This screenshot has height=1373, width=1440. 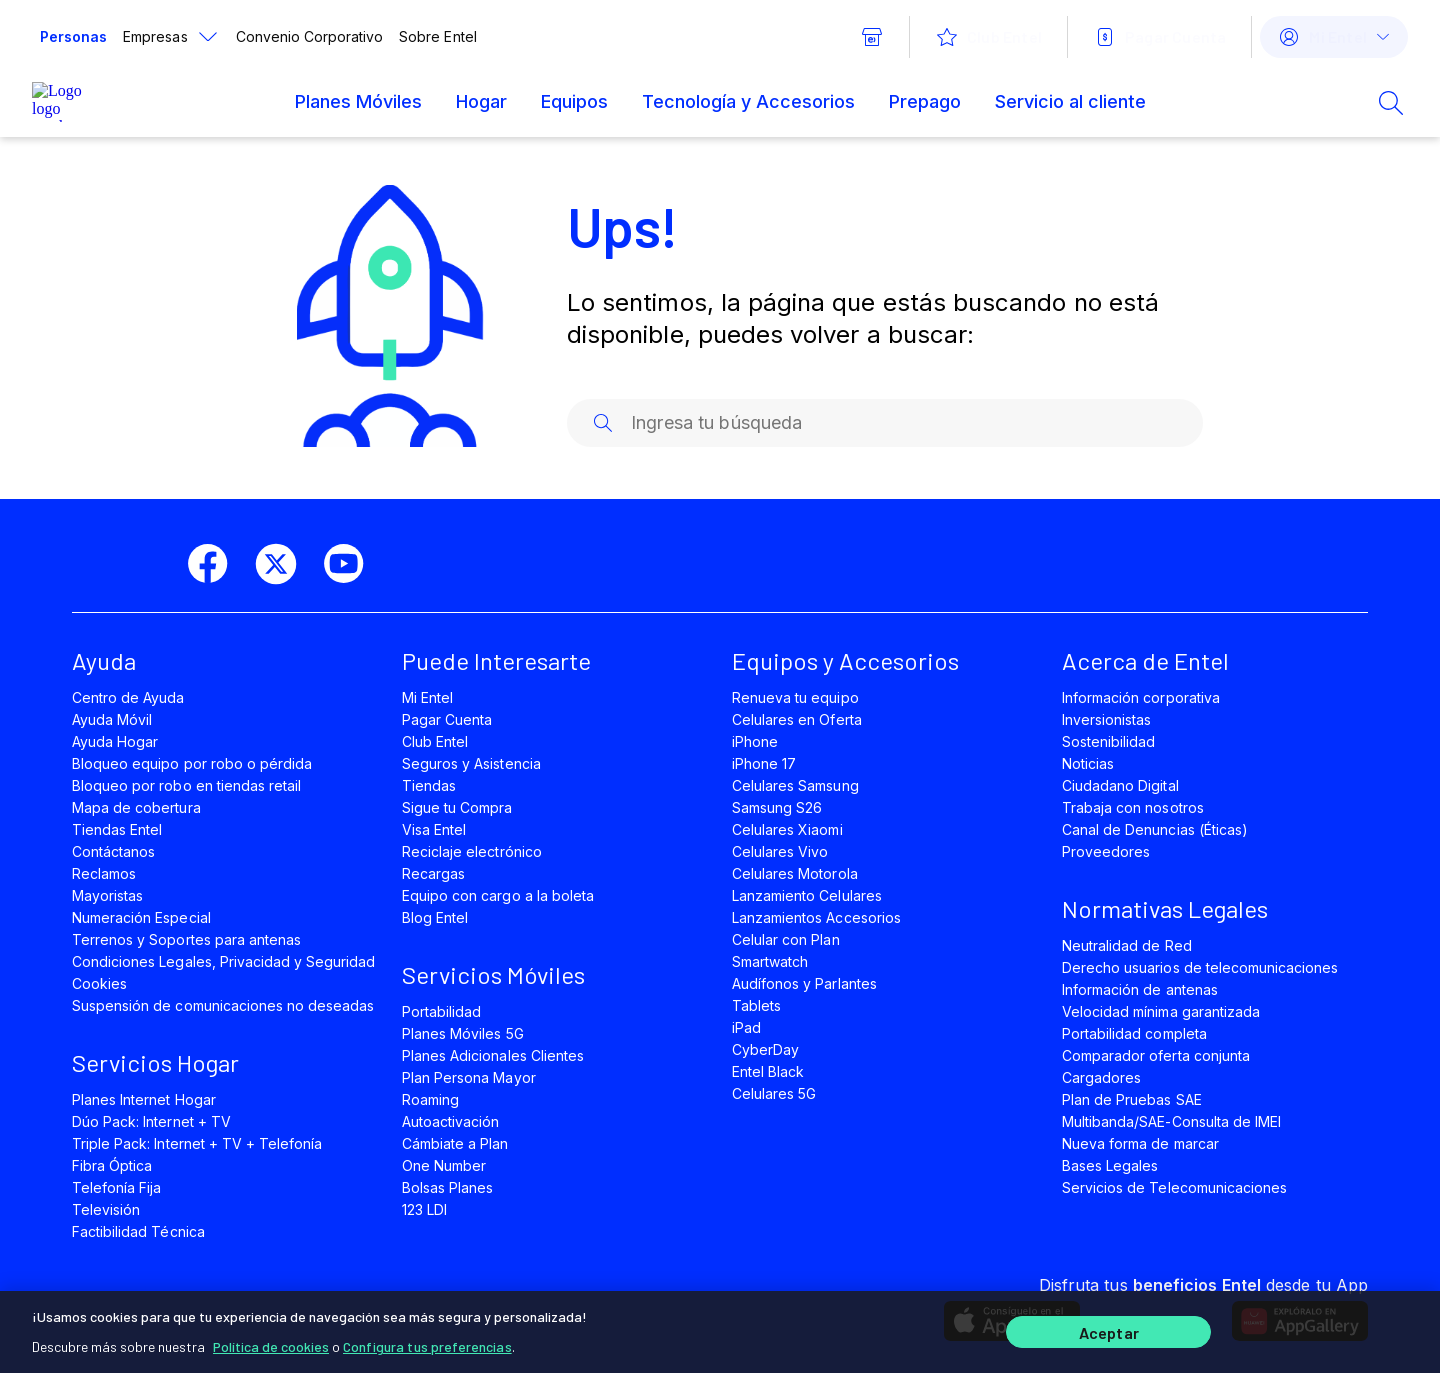 What do you see at coordinates (755, 741) in the screenshot?
I see `iPhone` at bounding box center [755, 741].